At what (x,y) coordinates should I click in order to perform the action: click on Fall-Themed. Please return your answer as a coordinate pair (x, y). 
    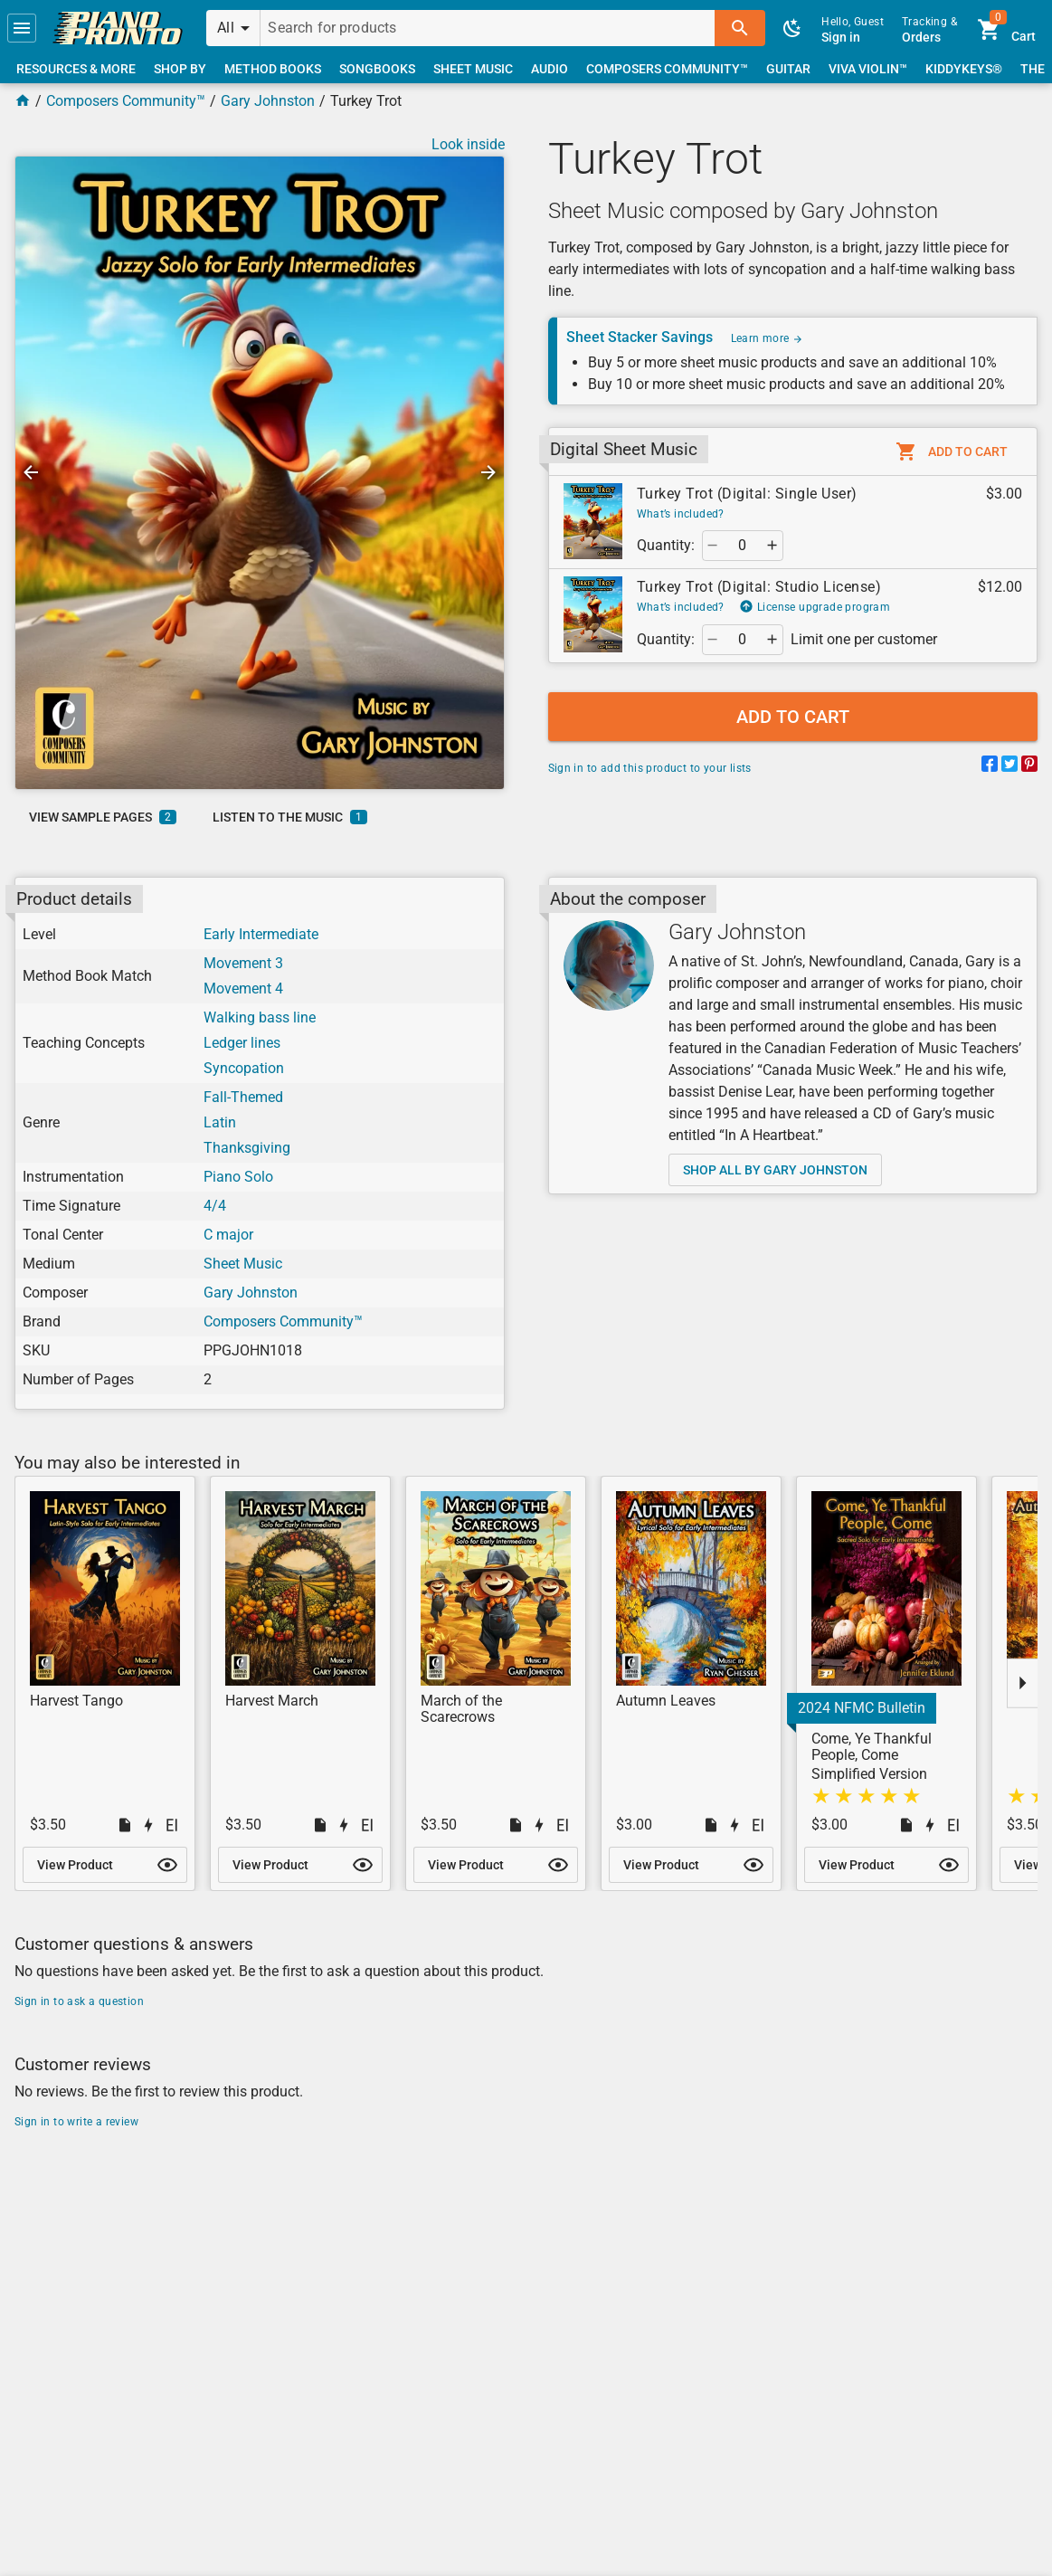
    Looking at the image, I should click on (243, 1097).